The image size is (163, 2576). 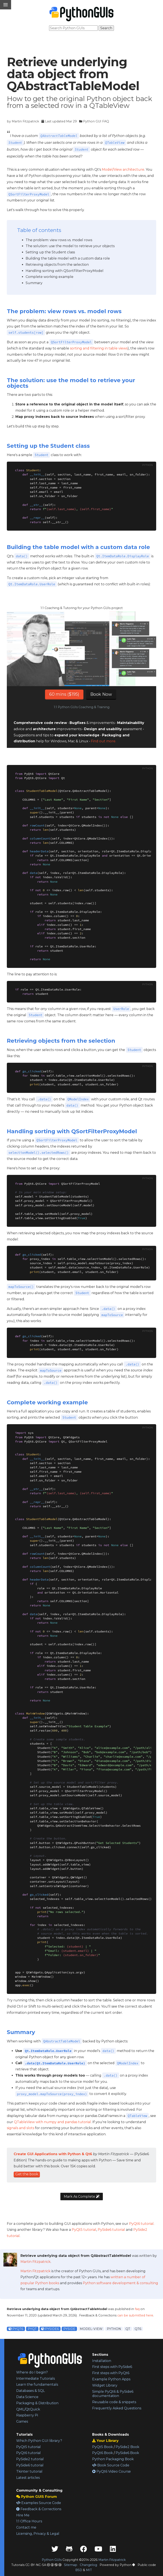 I want to click on Get the book, so click(x=26, y=2174).